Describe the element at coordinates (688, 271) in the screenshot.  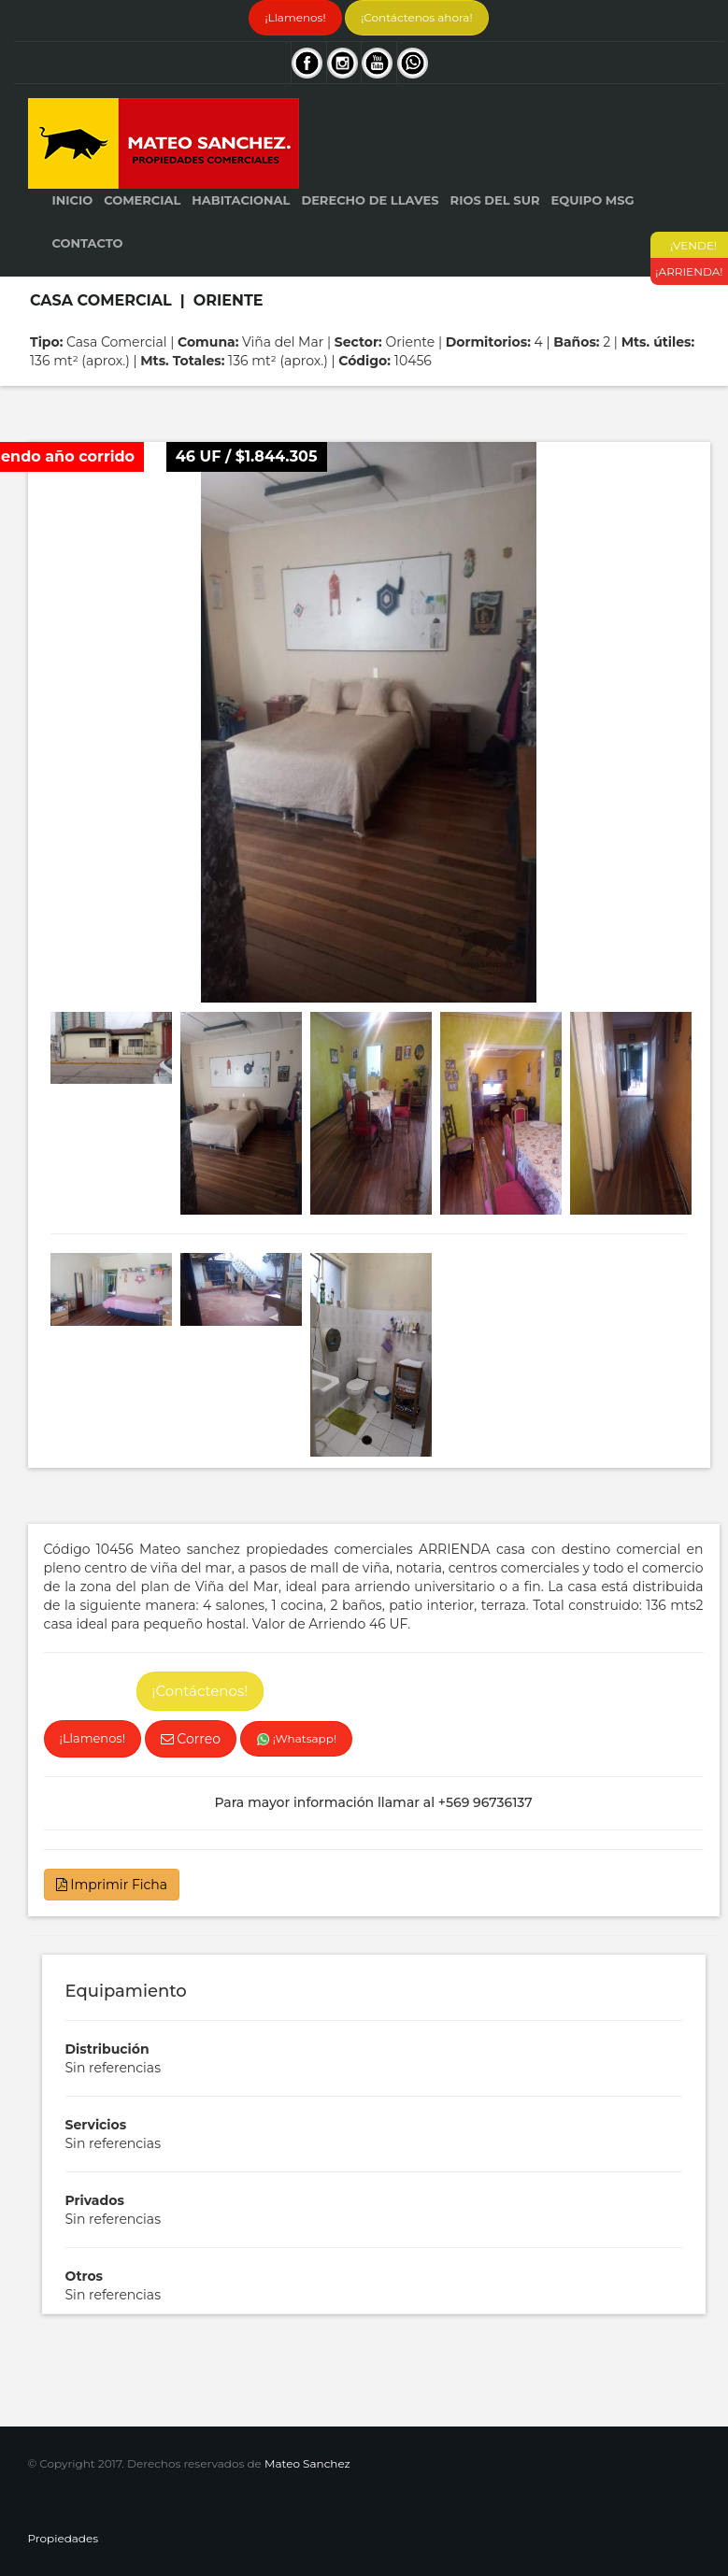
I see `¡ARRIENDA!` at that location.